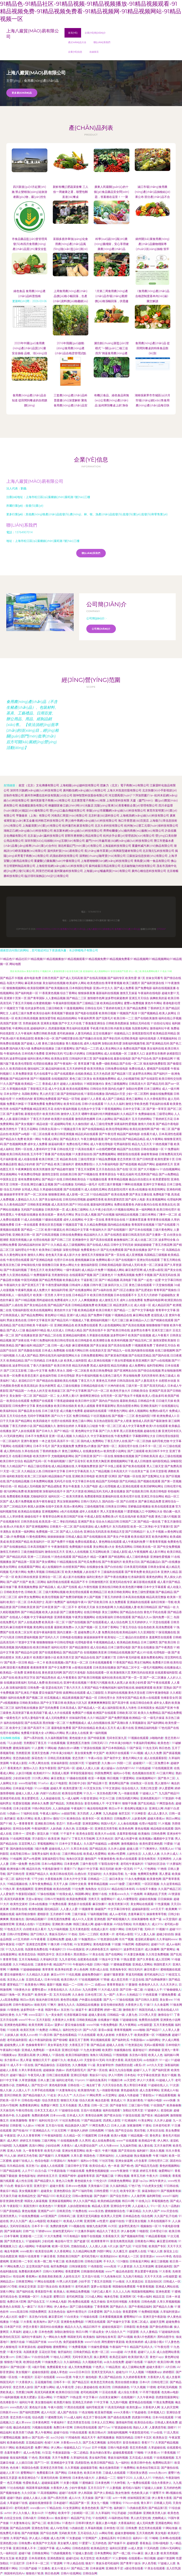 The height and width of the screenshot is (2576, 182). Describe the element at coordinates (97, 2170) in the screenshot. I see `免费黄色视频链接` at that location.